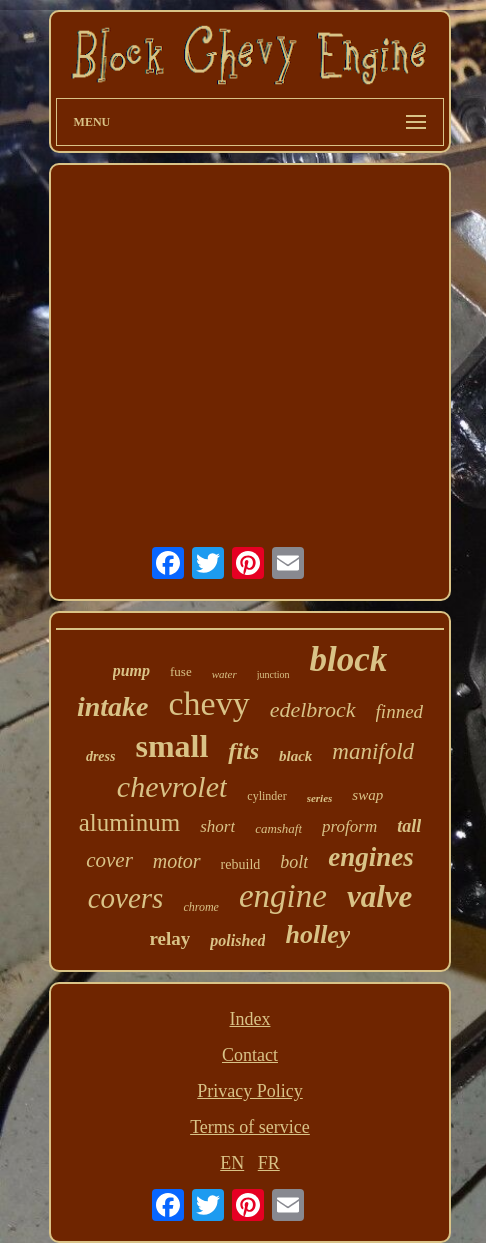 The height and width of the screenshot is (1243, 486). Describe the element at coordinates (171, 746) in the screenshot. I see `small` at that location.